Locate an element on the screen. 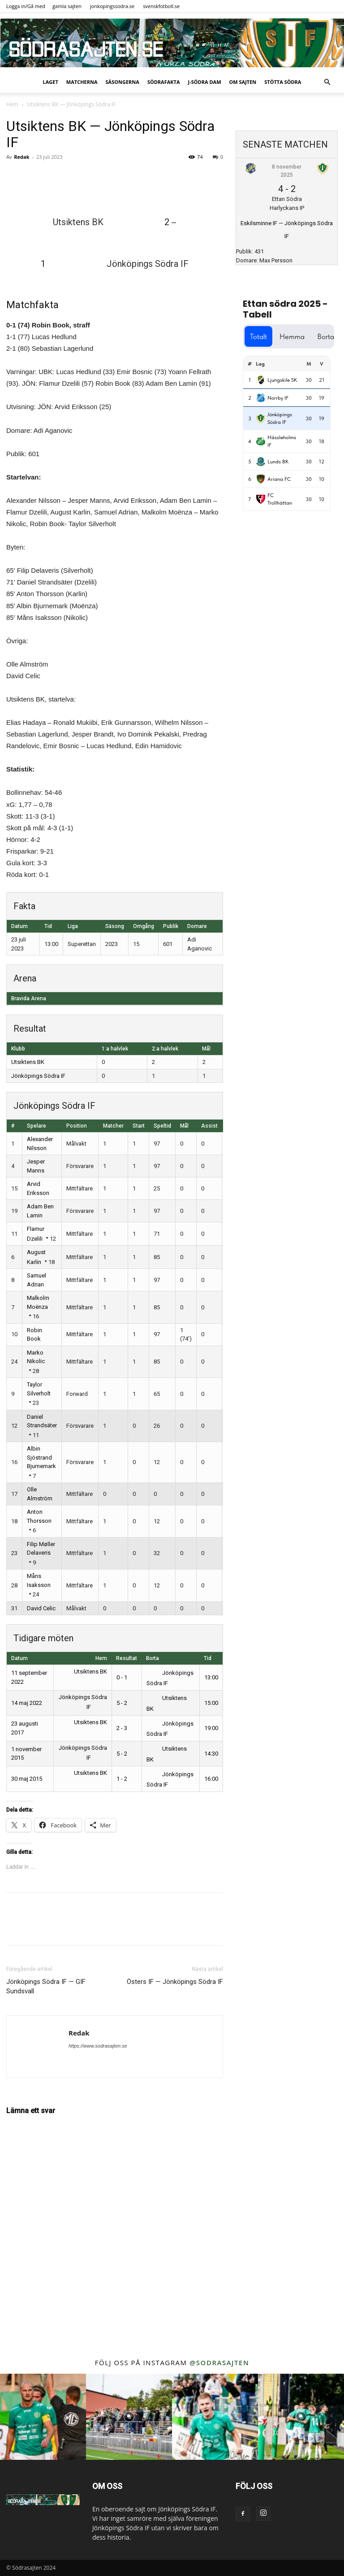 This screenshot has height=2576, width=344. Stötta Södra is located at coordinates (282, 81).